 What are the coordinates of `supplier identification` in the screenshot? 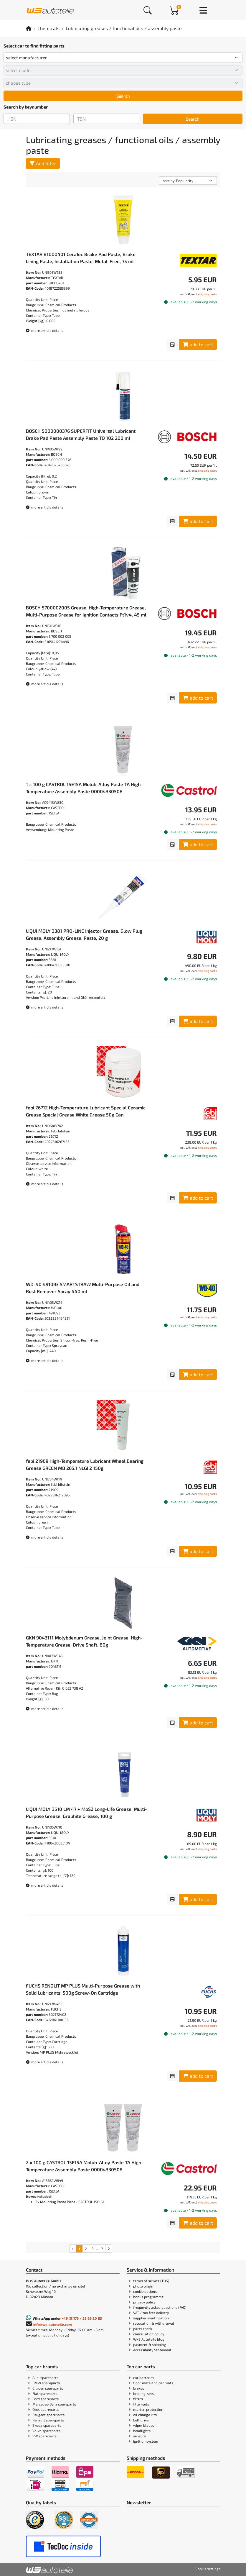 It's located at (151, 2318).